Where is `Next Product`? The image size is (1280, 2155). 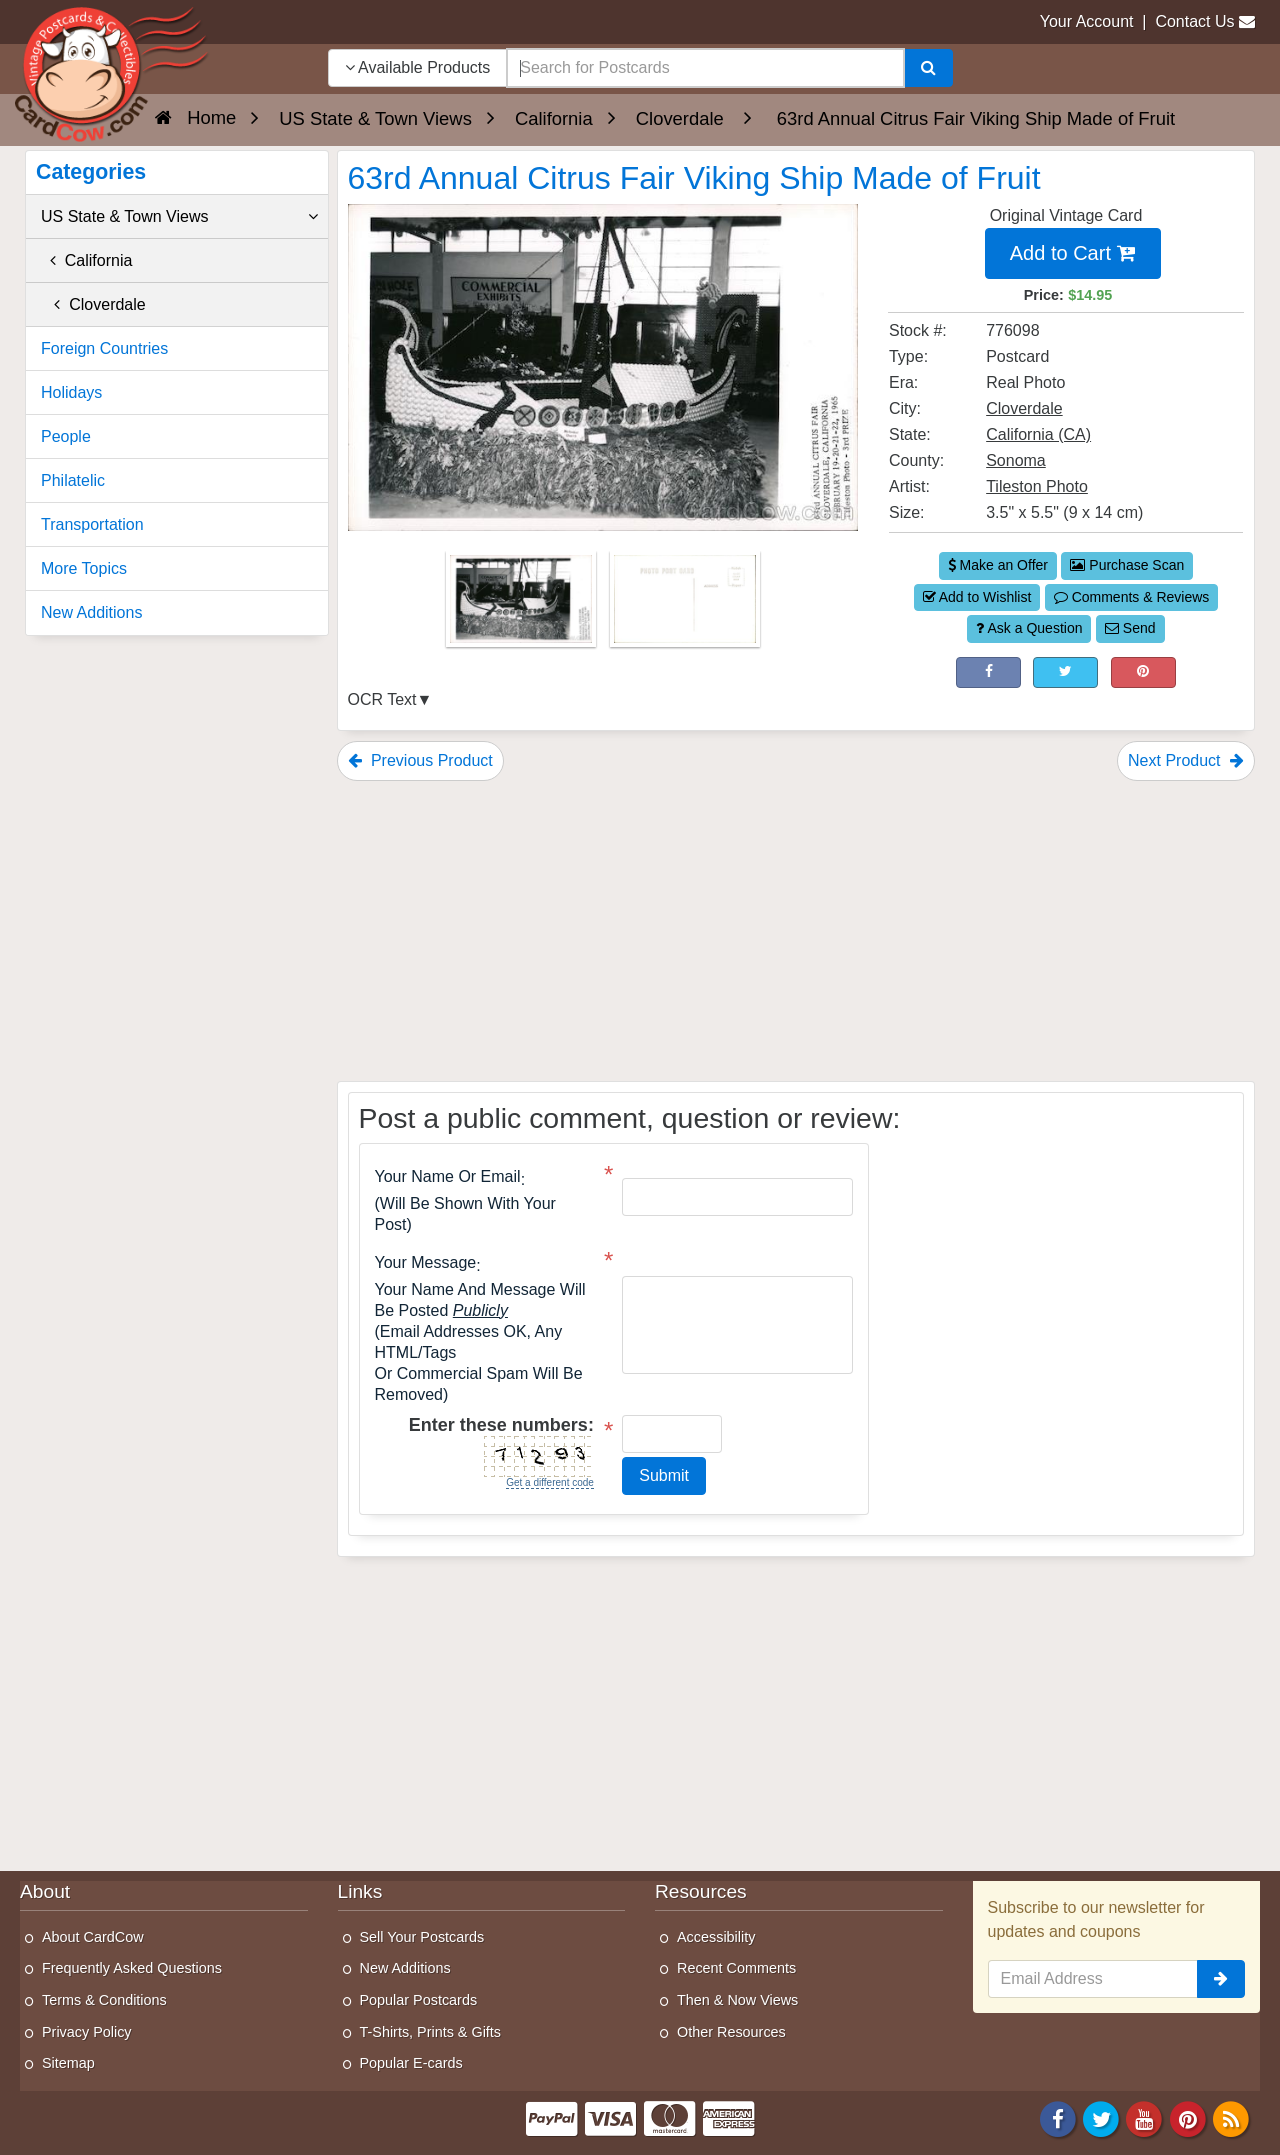
Next Product is located at coordinates (1186, 760).